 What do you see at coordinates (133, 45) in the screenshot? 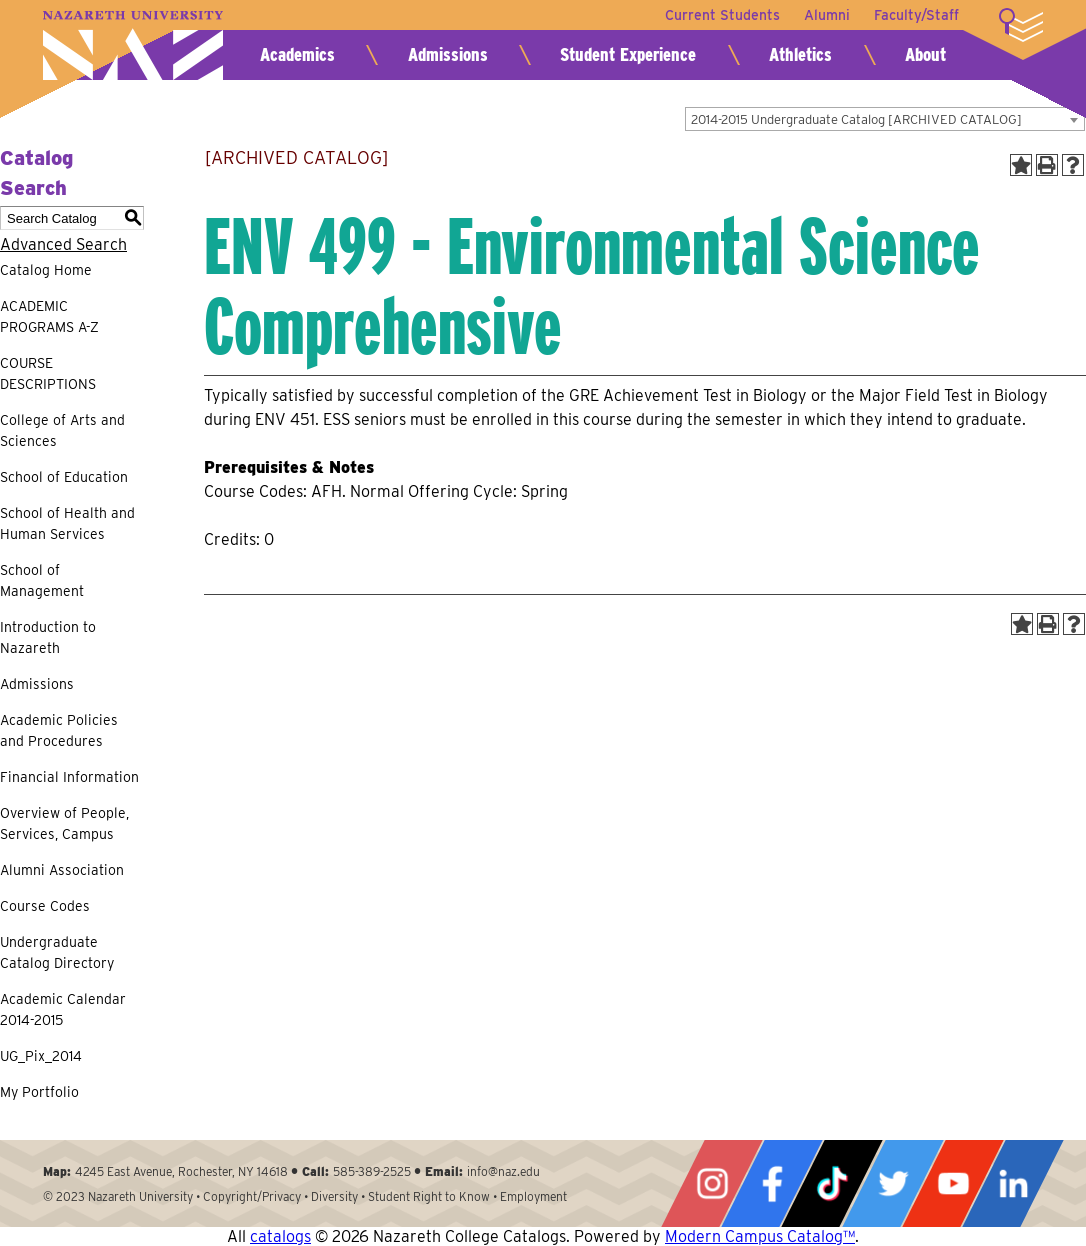
I see `Nazareth University` at bounding box center [133, 45].